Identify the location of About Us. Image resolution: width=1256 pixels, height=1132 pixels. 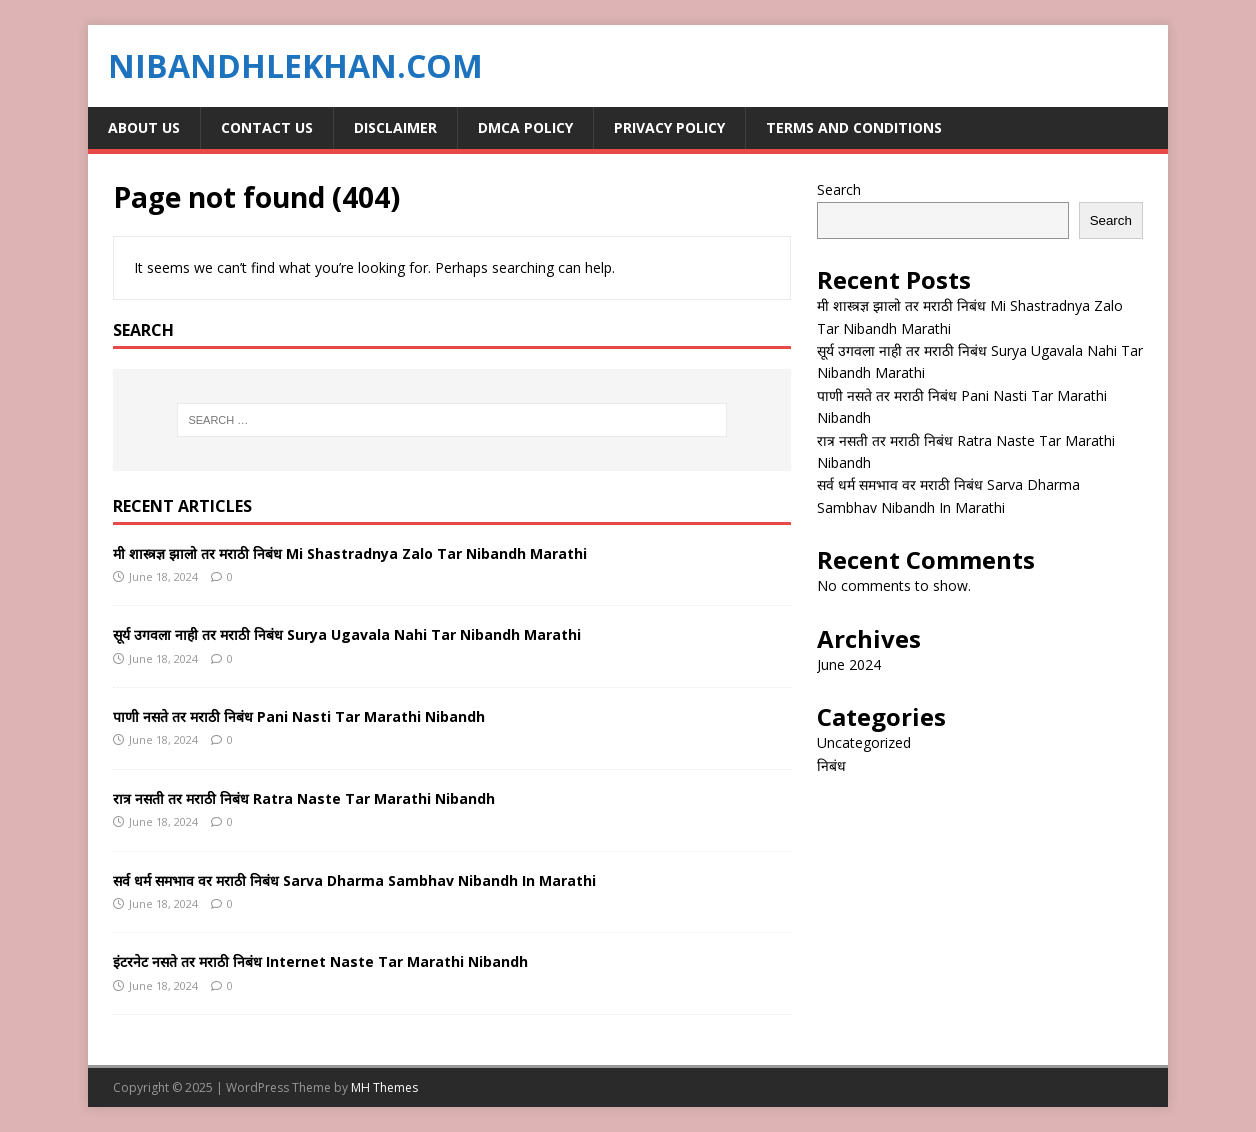
(144, 127).